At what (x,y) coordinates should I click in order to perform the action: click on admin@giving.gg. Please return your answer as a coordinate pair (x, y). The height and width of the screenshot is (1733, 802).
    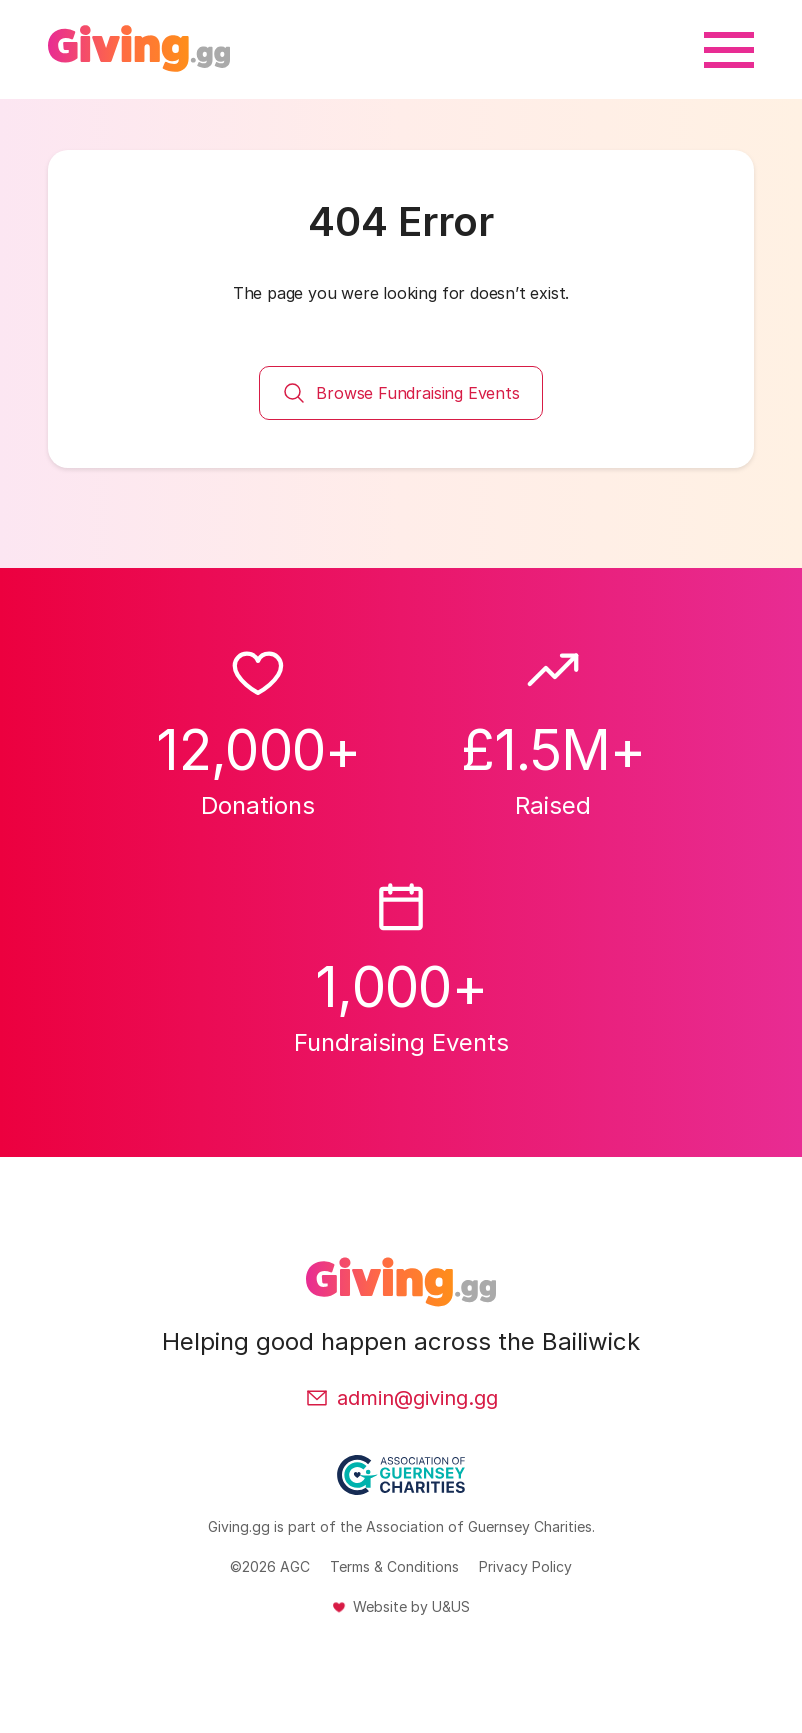
    Looking at the image, I should click on (401, 1398).